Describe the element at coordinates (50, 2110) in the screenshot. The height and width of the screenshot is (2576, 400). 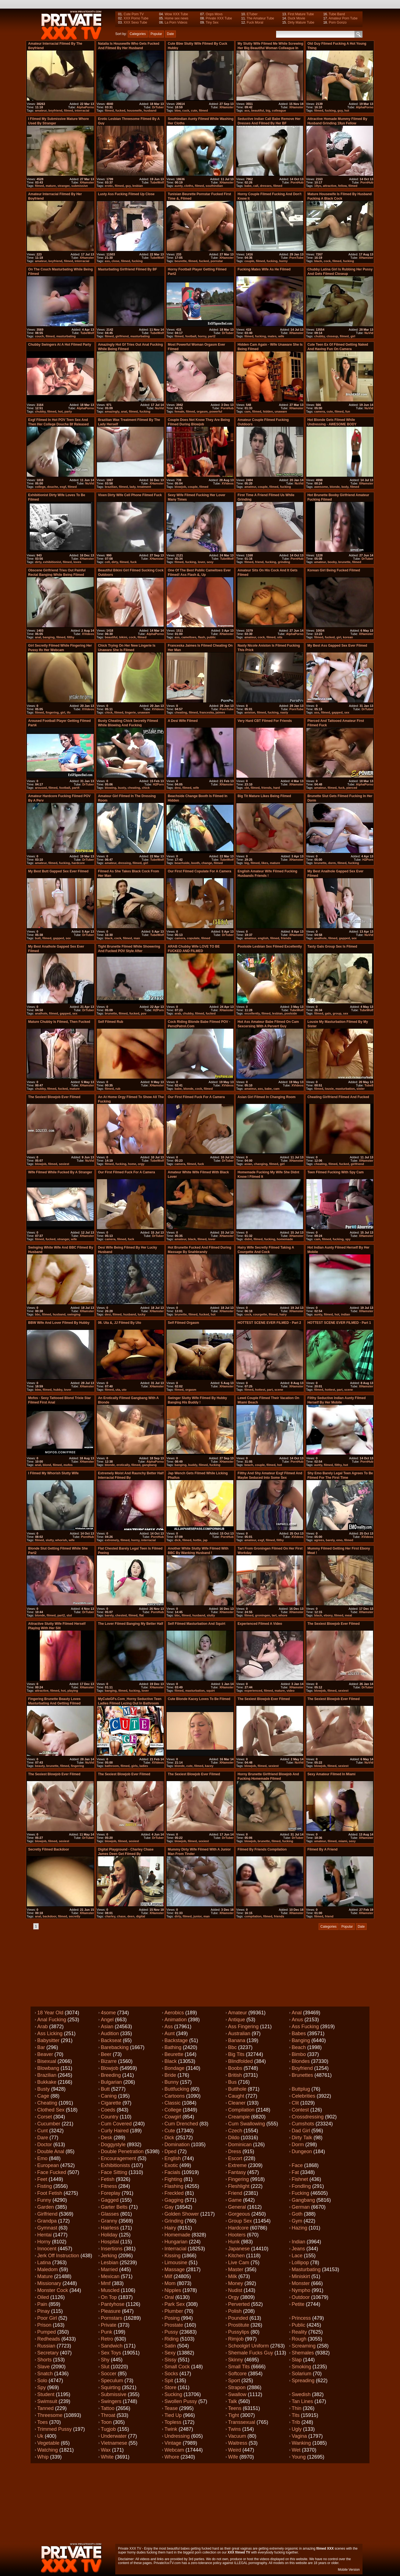
I see `Clothed sex` at that location.